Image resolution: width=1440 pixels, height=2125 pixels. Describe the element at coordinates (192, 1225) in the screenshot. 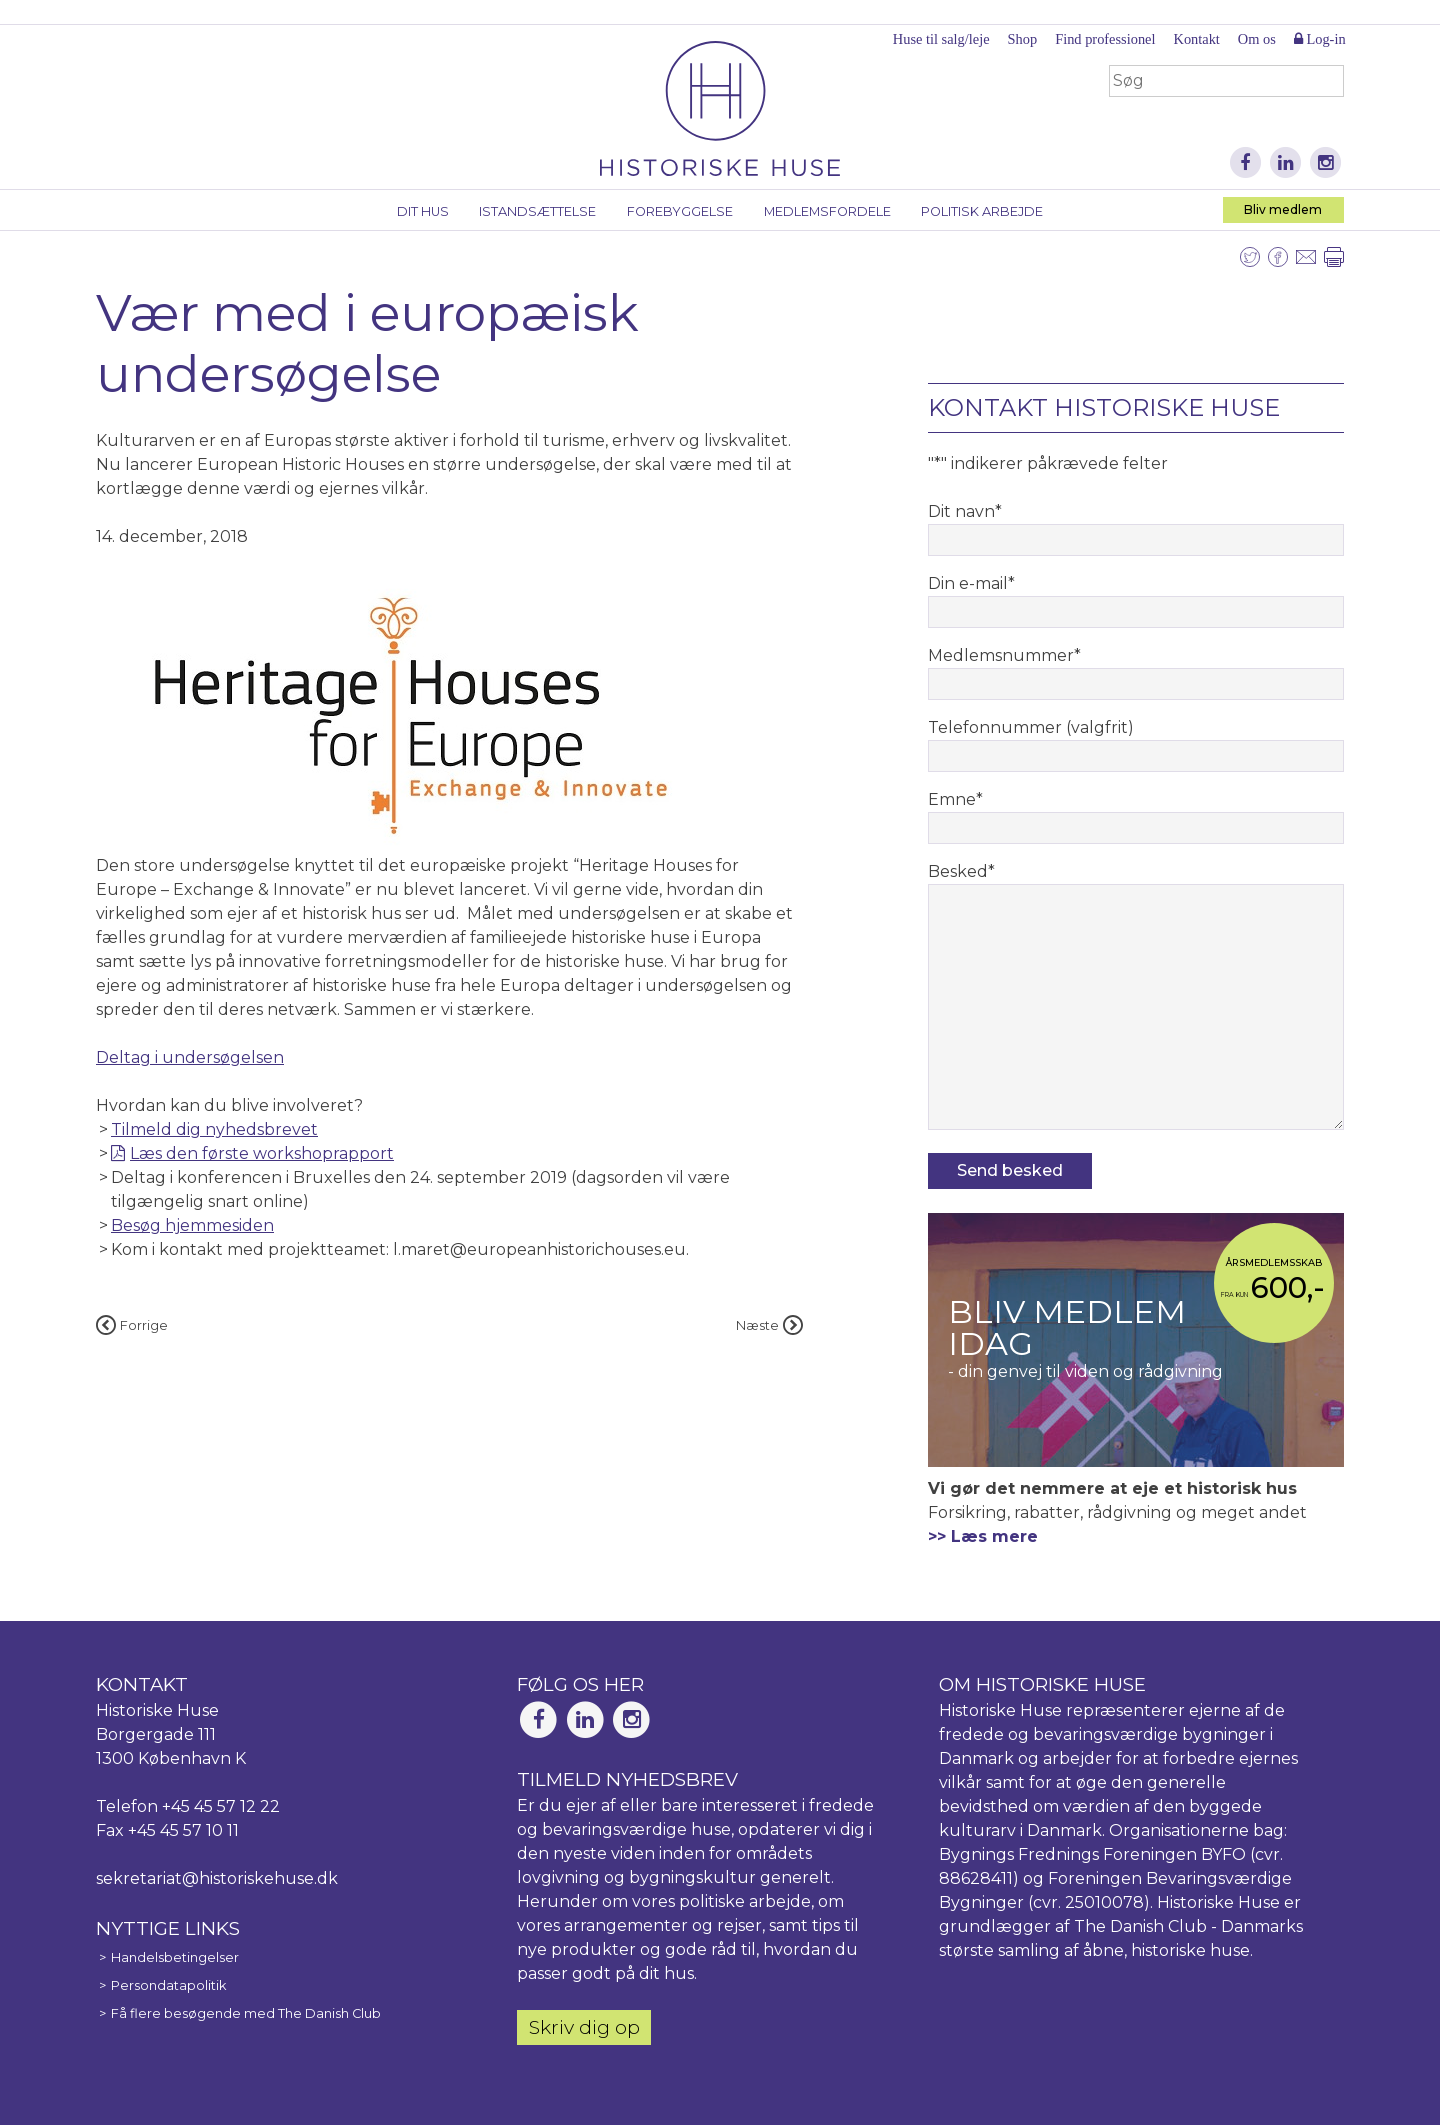

I see `Besøg hjemmesiden` at that location.